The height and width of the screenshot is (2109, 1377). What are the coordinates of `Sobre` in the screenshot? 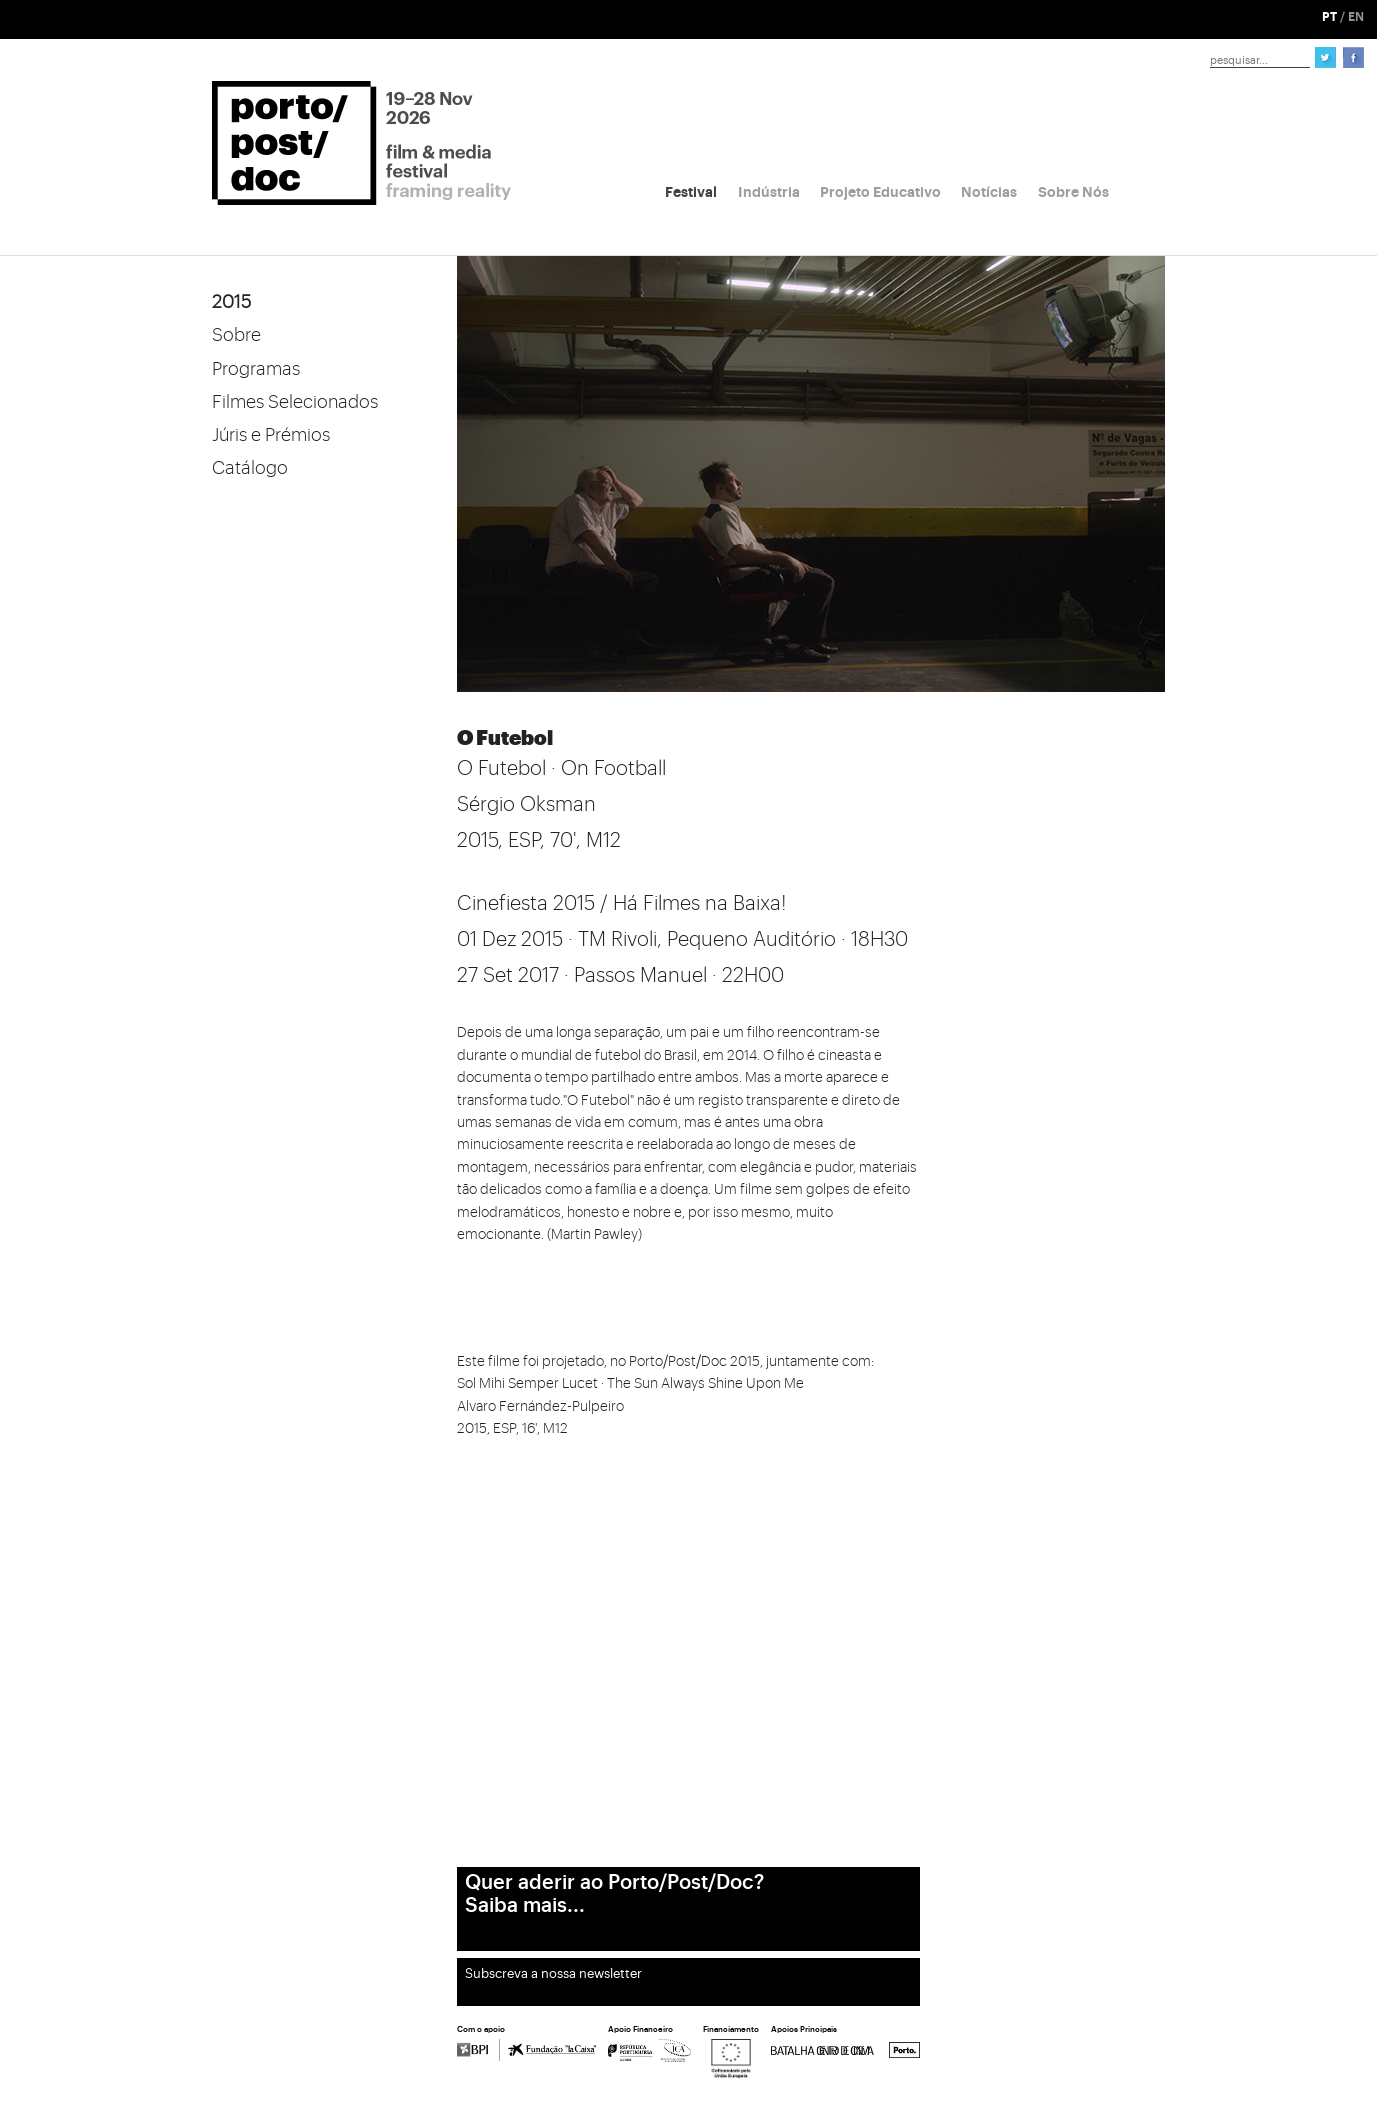 It's located at (236, 335).